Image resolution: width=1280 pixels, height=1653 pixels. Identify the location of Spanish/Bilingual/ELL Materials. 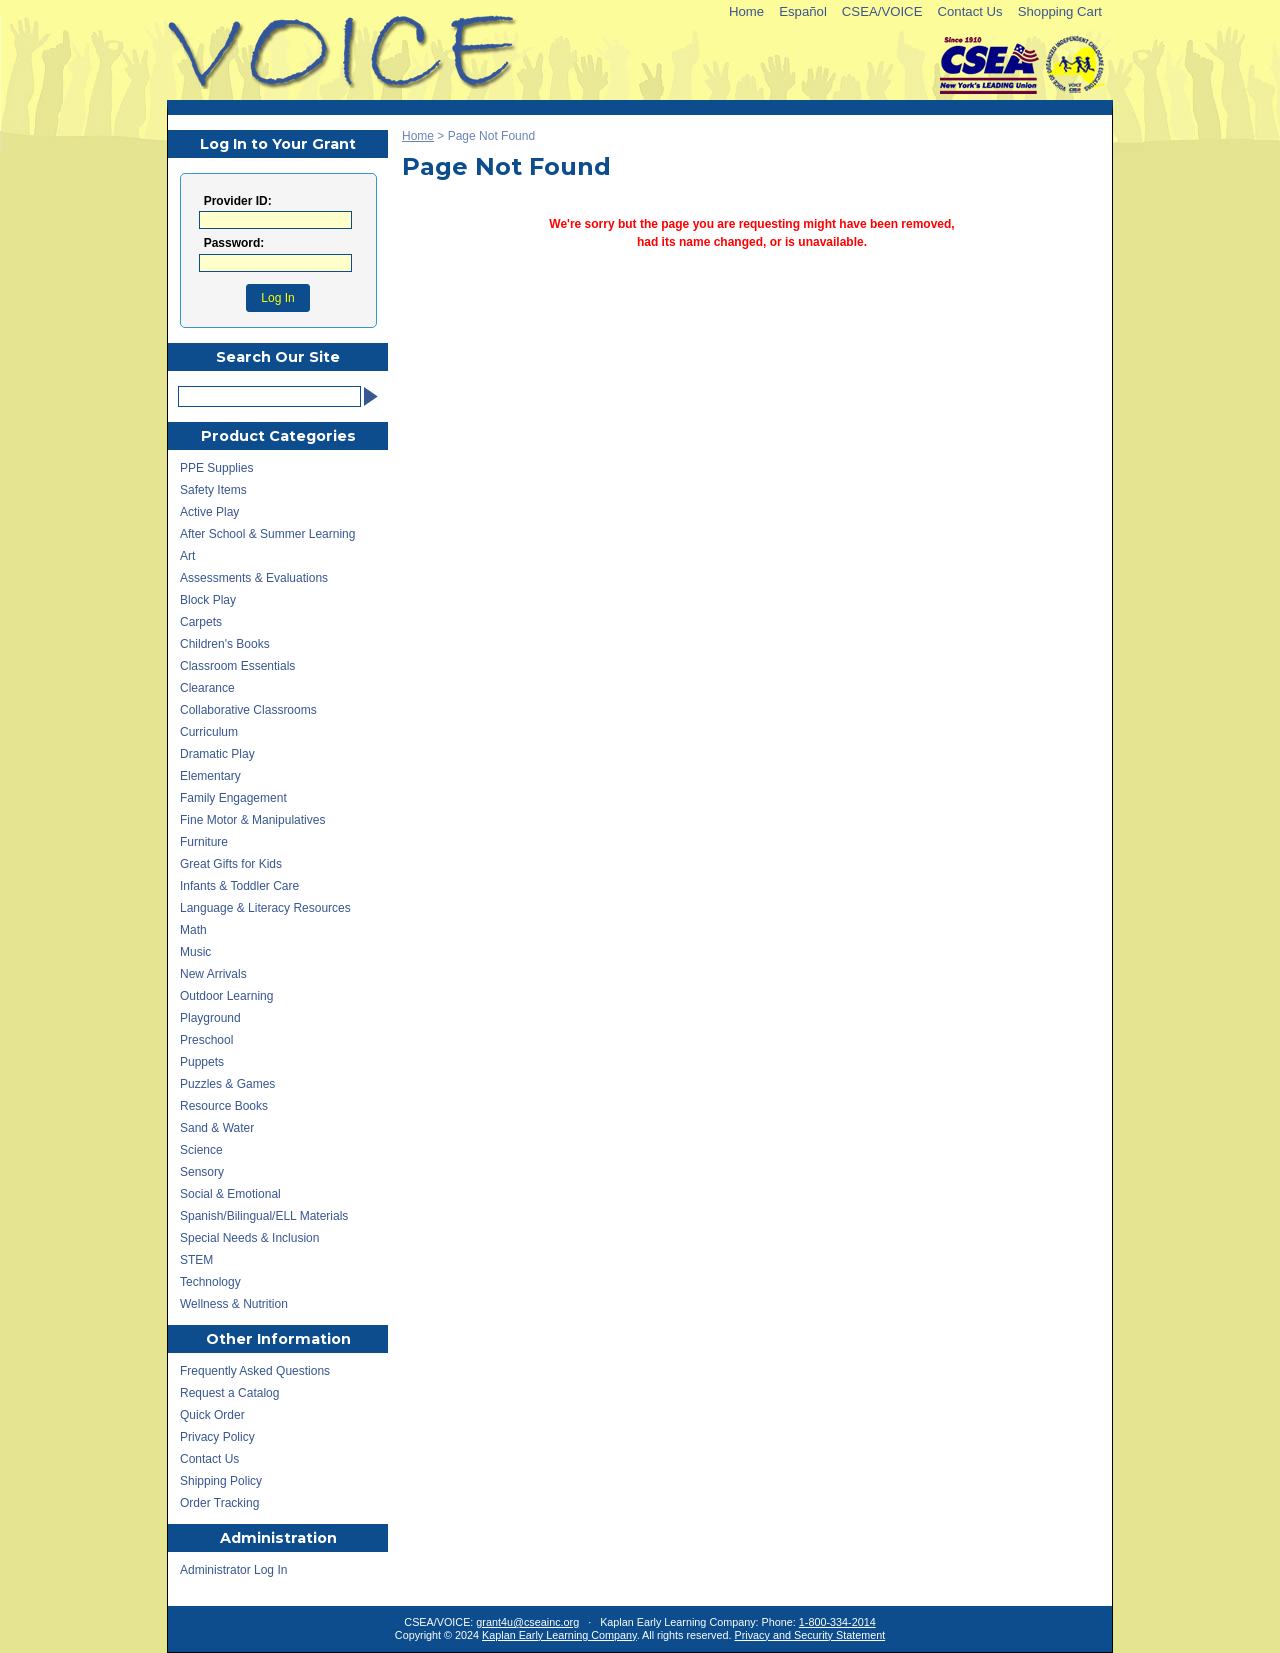
(264, 1216).